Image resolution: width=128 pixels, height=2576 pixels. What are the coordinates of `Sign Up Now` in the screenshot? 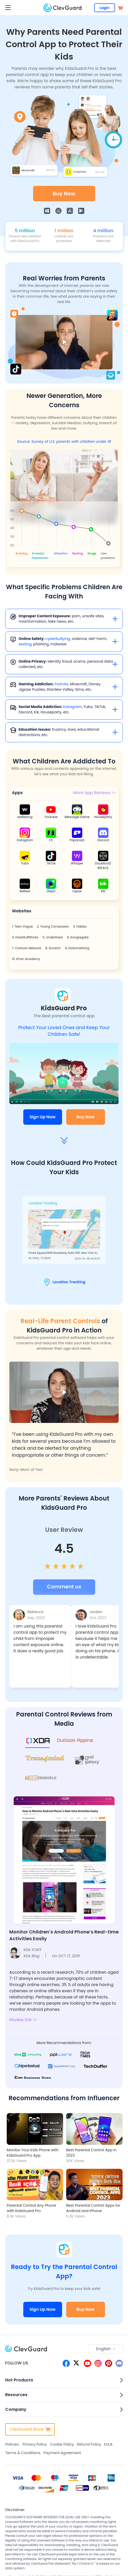 It's located at (42, 1117).